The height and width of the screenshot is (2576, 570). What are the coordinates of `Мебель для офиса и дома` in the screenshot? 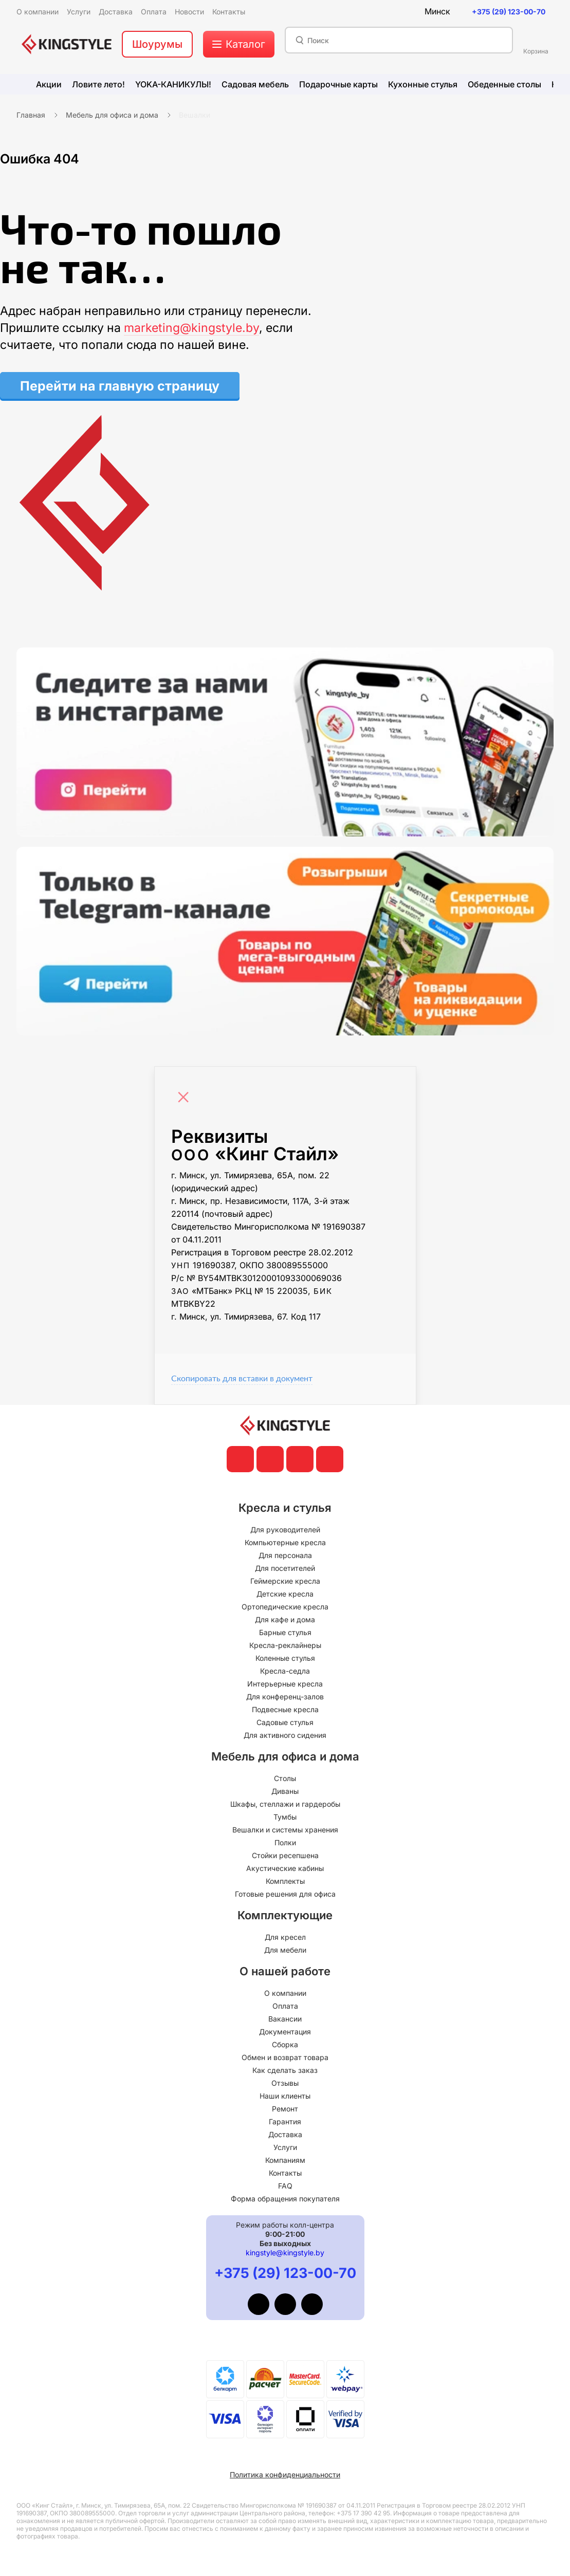 It's located at (112, 114).